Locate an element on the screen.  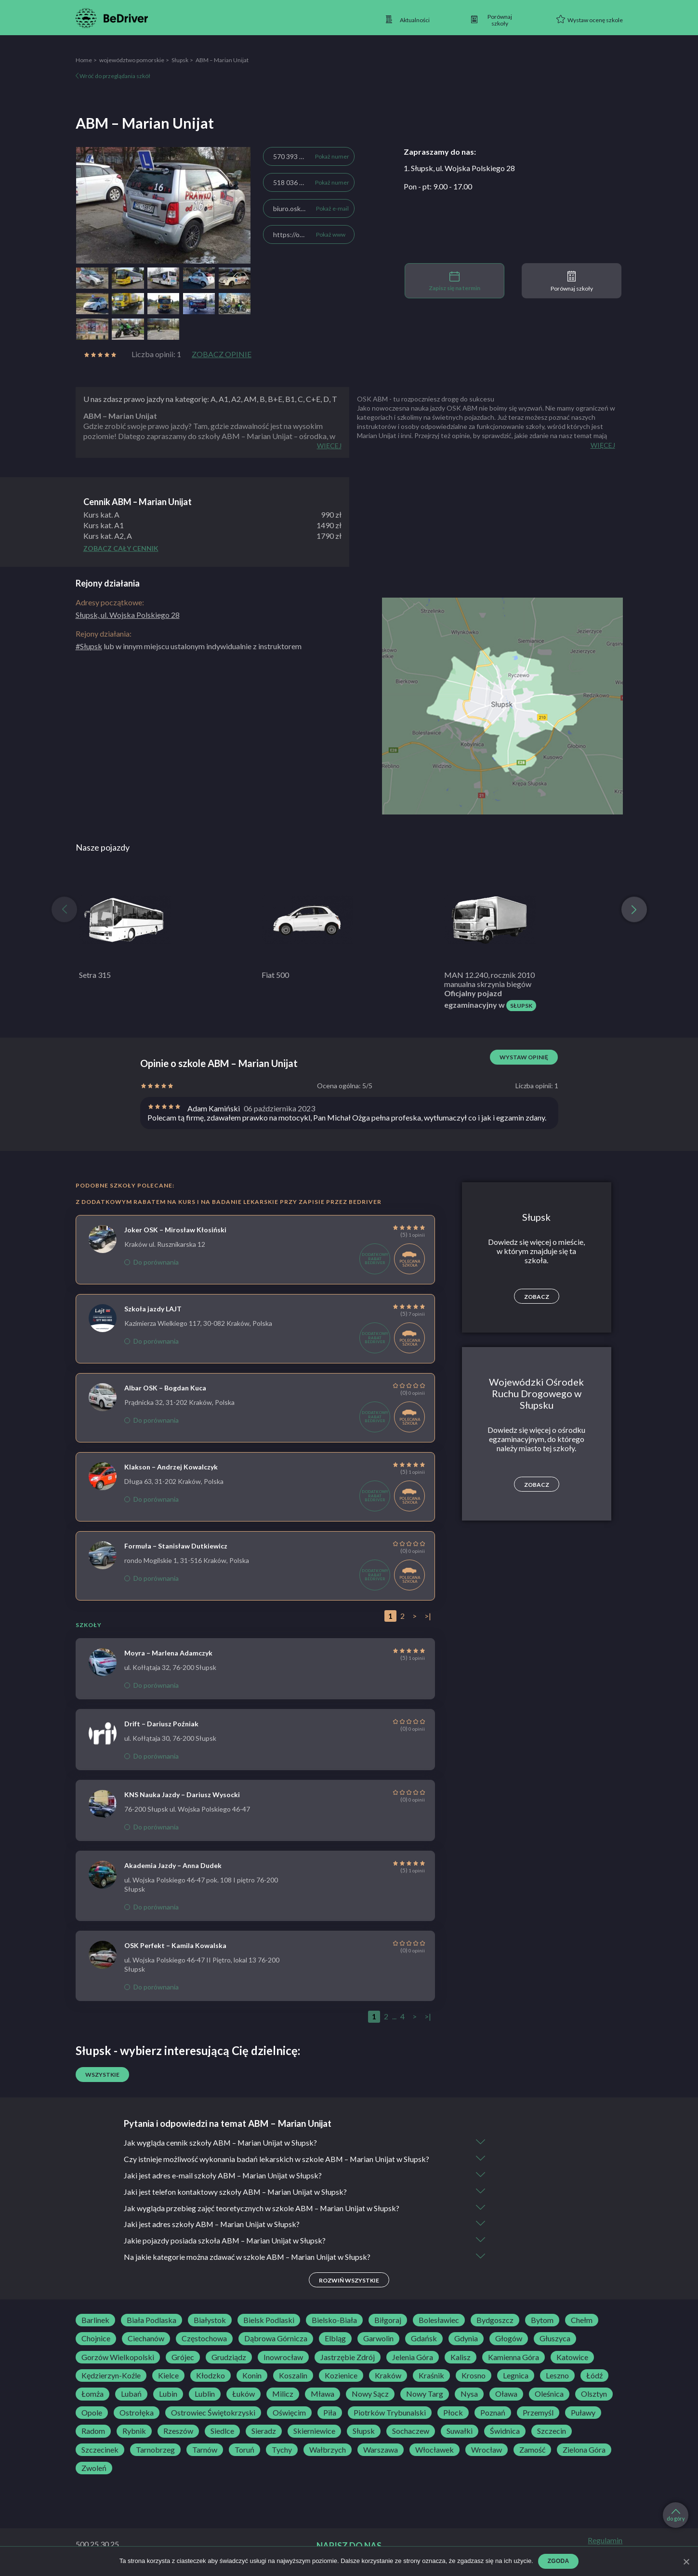
Porównaj szkoły is located at coordinates (572, 281).